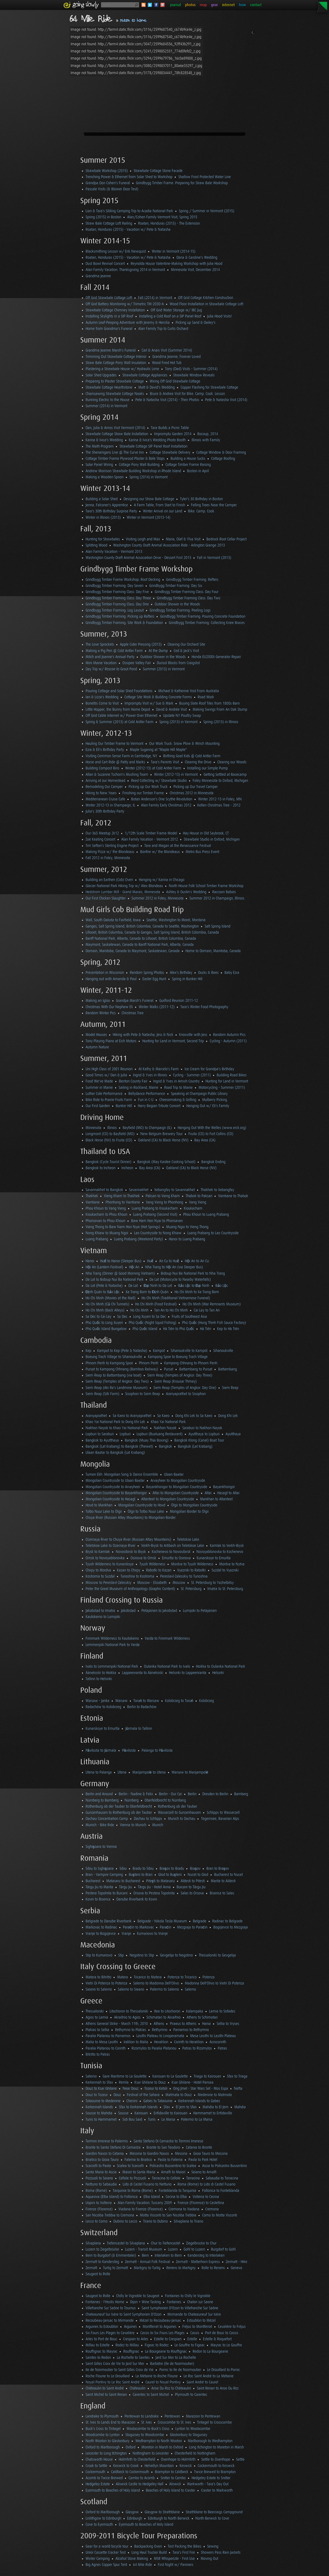 The image size is (329, 2576). Describe the element at coordinates (141, 1505) in the screenshot. I see `Mongolian Countryside to Hovd` at that location.